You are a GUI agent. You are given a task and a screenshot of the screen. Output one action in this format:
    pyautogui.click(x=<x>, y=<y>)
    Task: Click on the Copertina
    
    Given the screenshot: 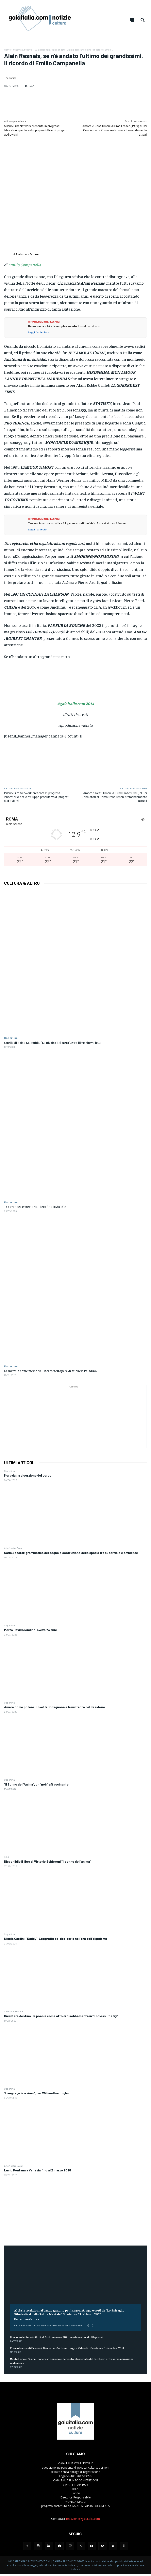 What is the action you would take?
    pyautogui.click(x=9, y=1470)
    